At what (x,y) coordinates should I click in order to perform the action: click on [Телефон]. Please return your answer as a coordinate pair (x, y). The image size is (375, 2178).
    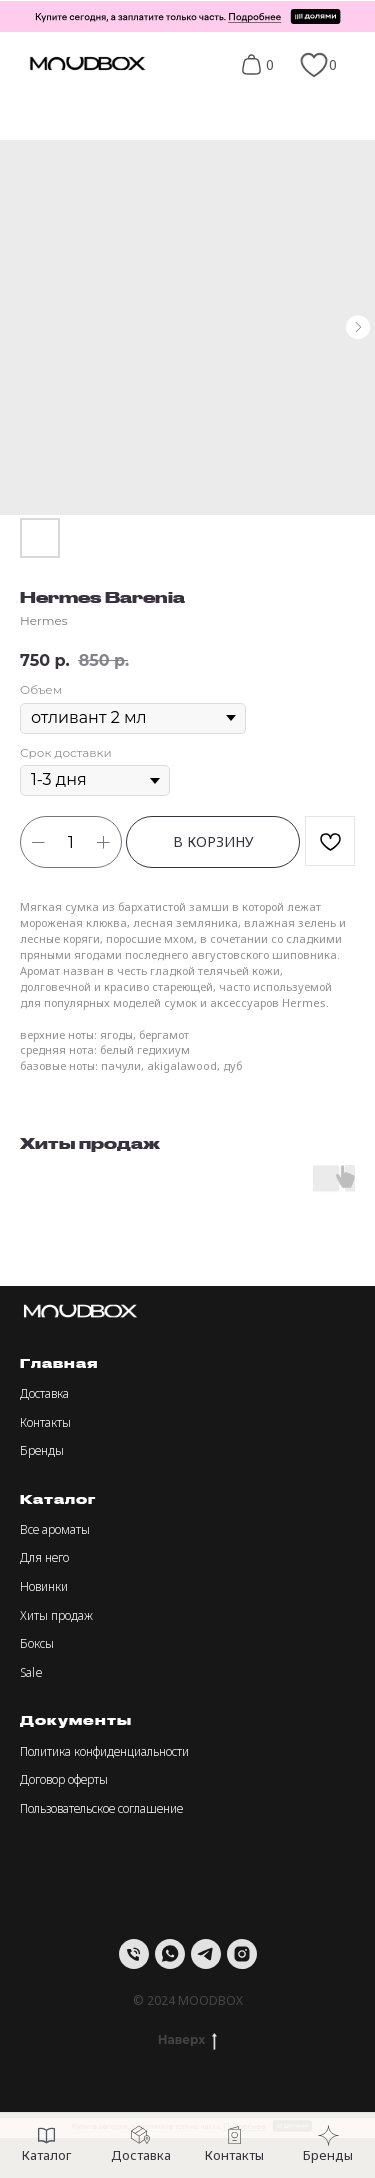
    Looking at the image, I should click on (134, 1954).